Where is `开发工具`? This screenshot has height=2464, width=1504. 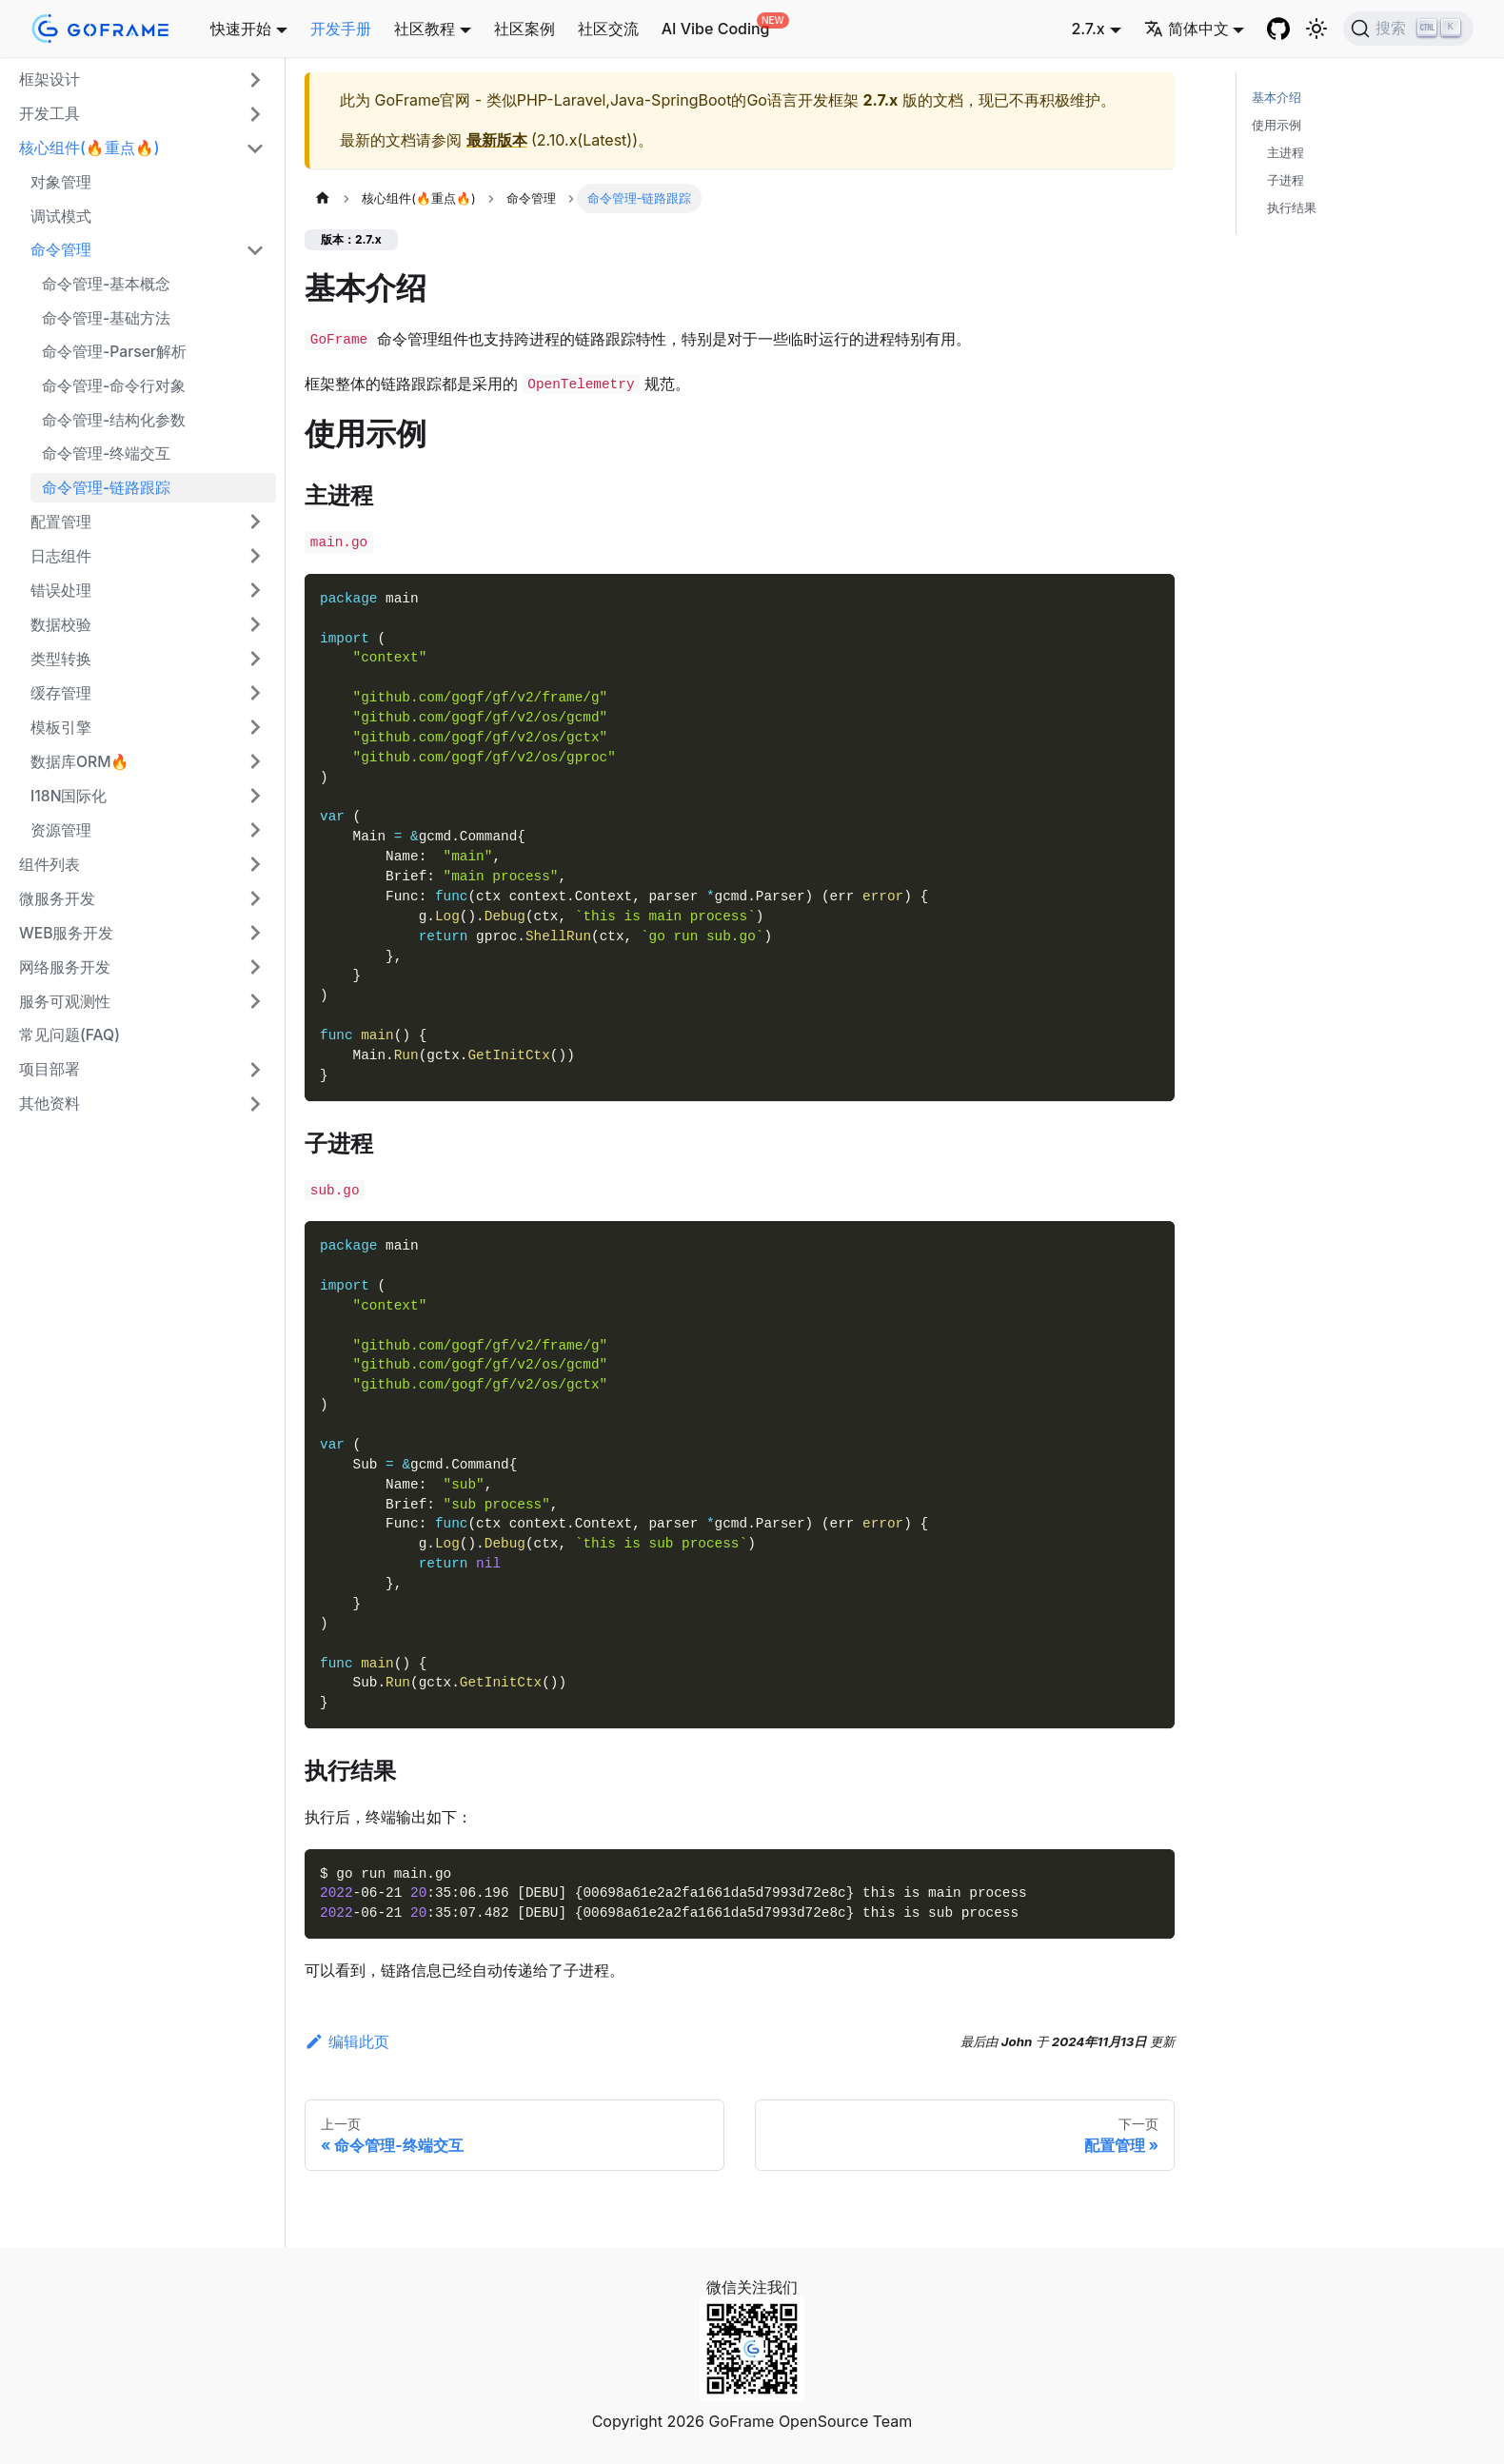
开发工具 is located at coordinates (49, 114).